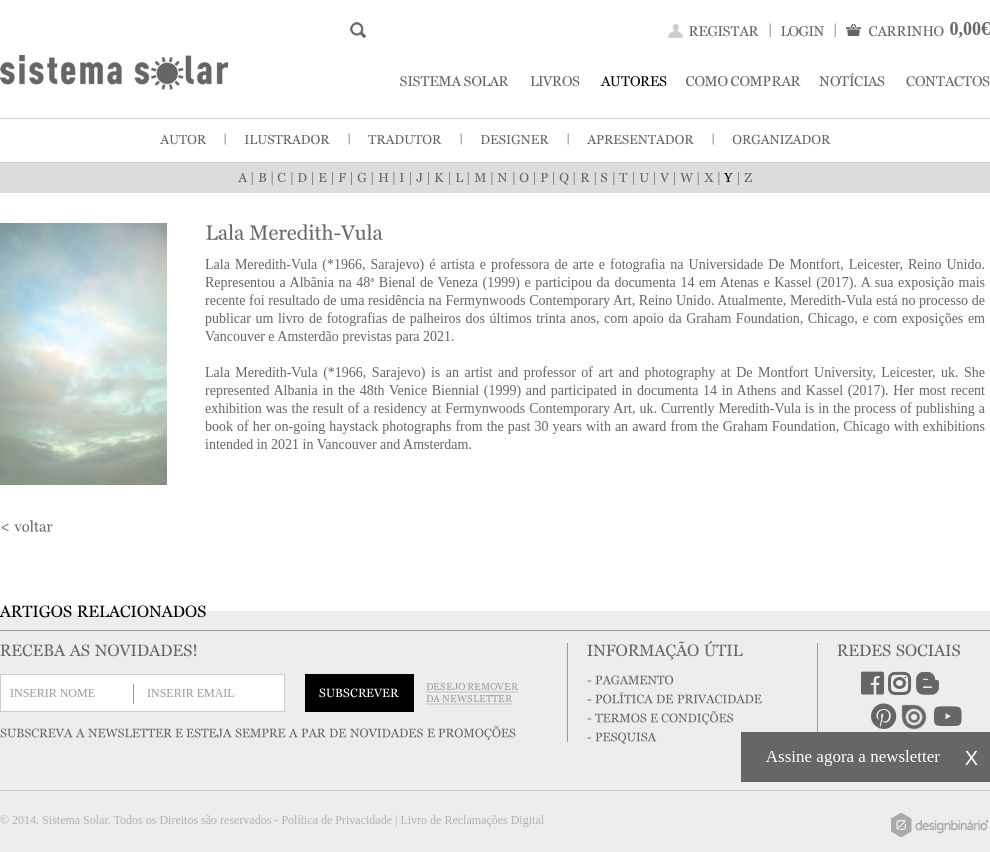 This screenshot has height=852, width=990. Describe the element at coordinates (472, 820) in the screenshot. I see `Livro de Reclamações Digital` at that location.